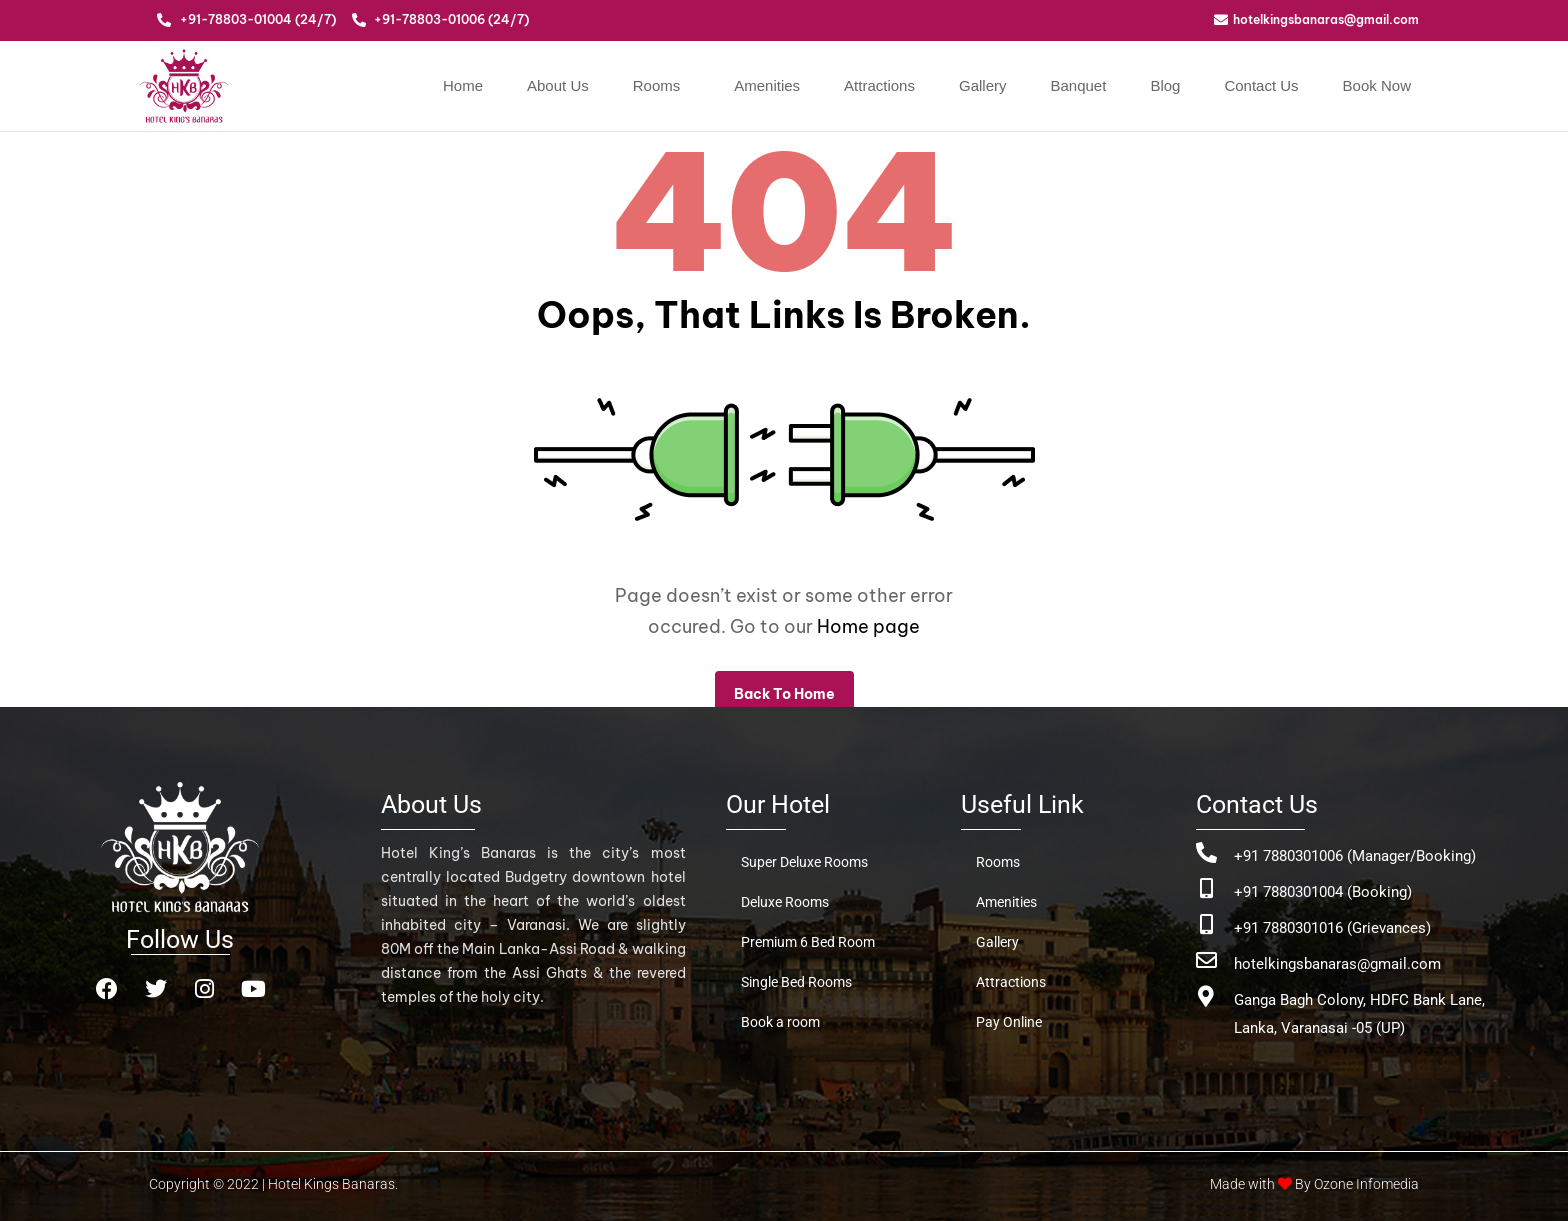 This screenshot has height=1221, width=1568. What do you see at coordinates (1009, 1022) in the screenshot?
I see `Pay Online` at bounding box center [1009, 1022].